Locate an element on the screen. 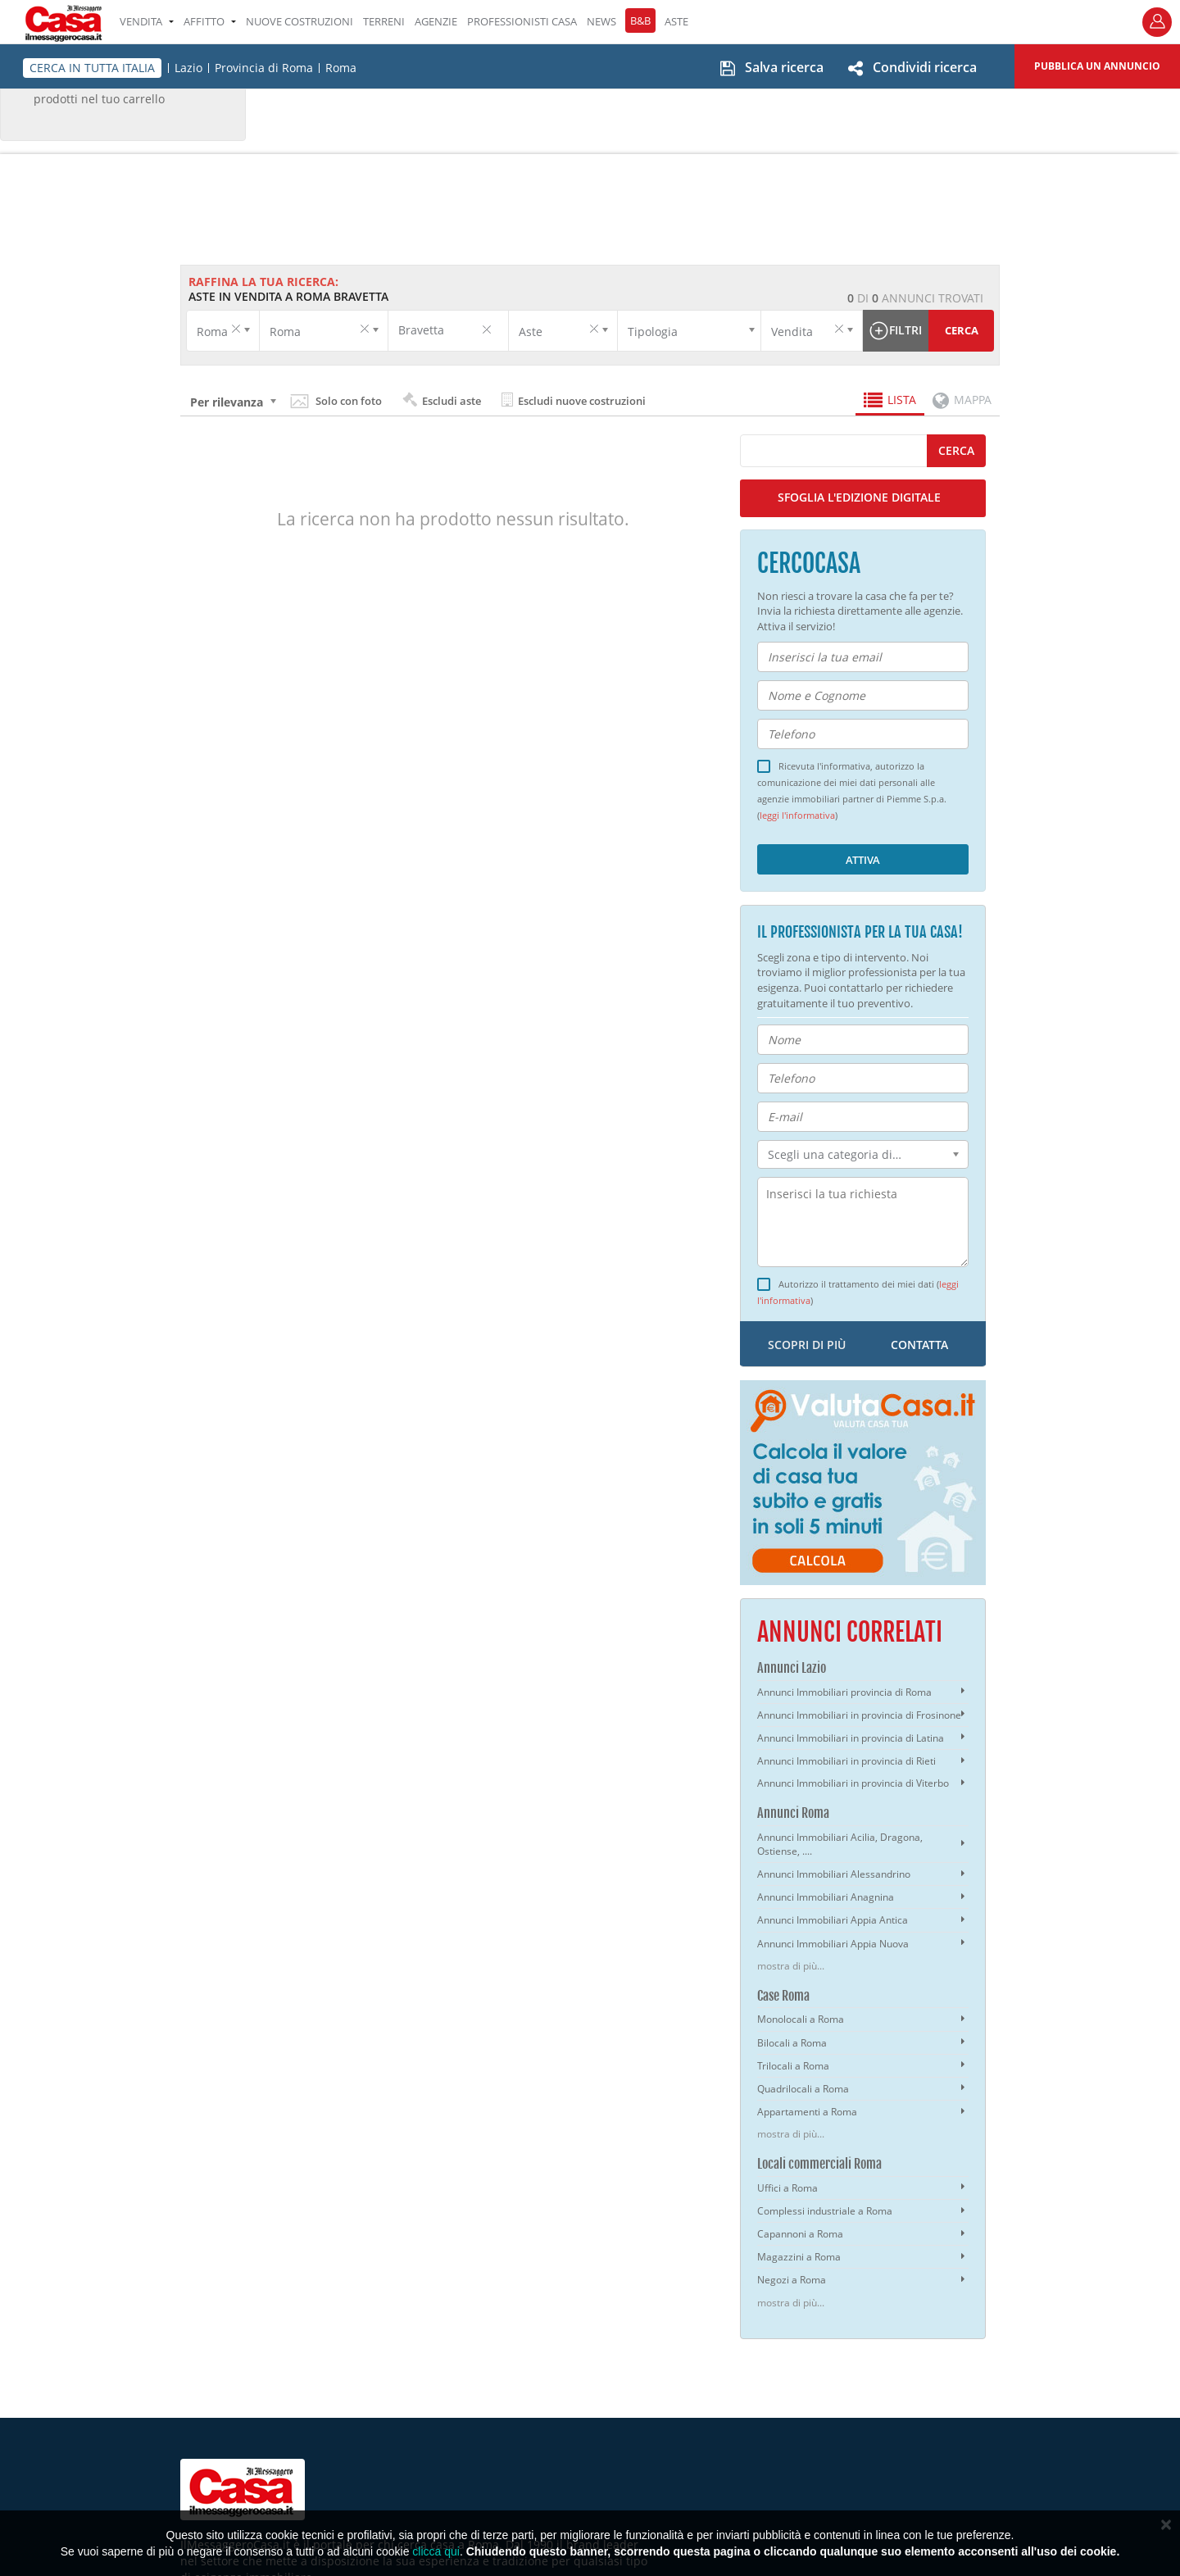 This screenshot has height=2576, width=1180. AFFITTO is located at coordinates (210, 21).